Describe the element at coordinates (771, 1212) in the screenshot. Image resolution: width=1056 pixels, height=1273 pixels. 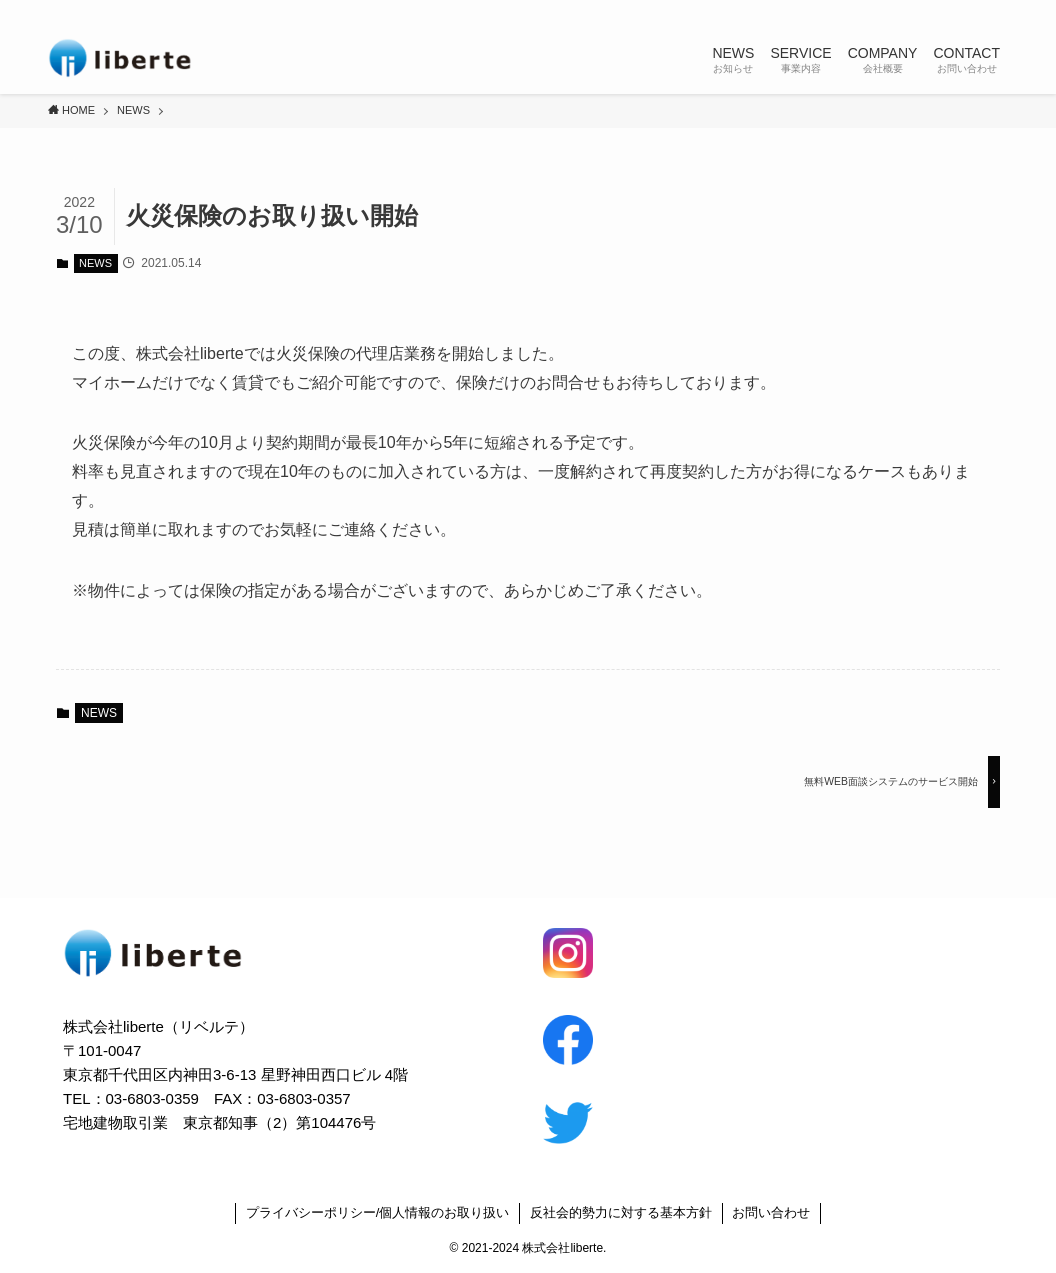
I see `お問い合わせ` at that location.